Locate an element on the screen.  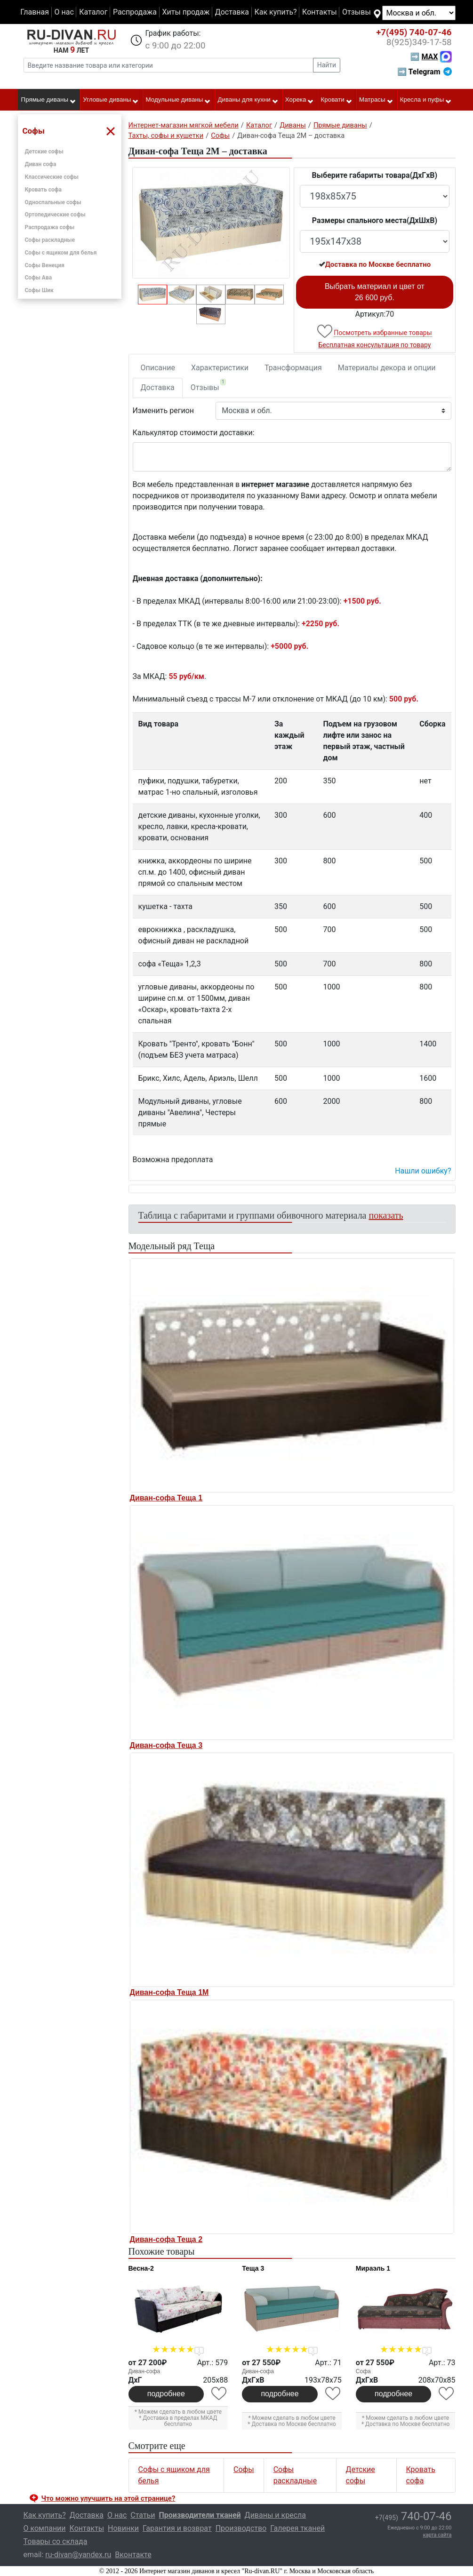
Выберите габариты товара(ДxГxВ) is located at coordinates (375, 175).